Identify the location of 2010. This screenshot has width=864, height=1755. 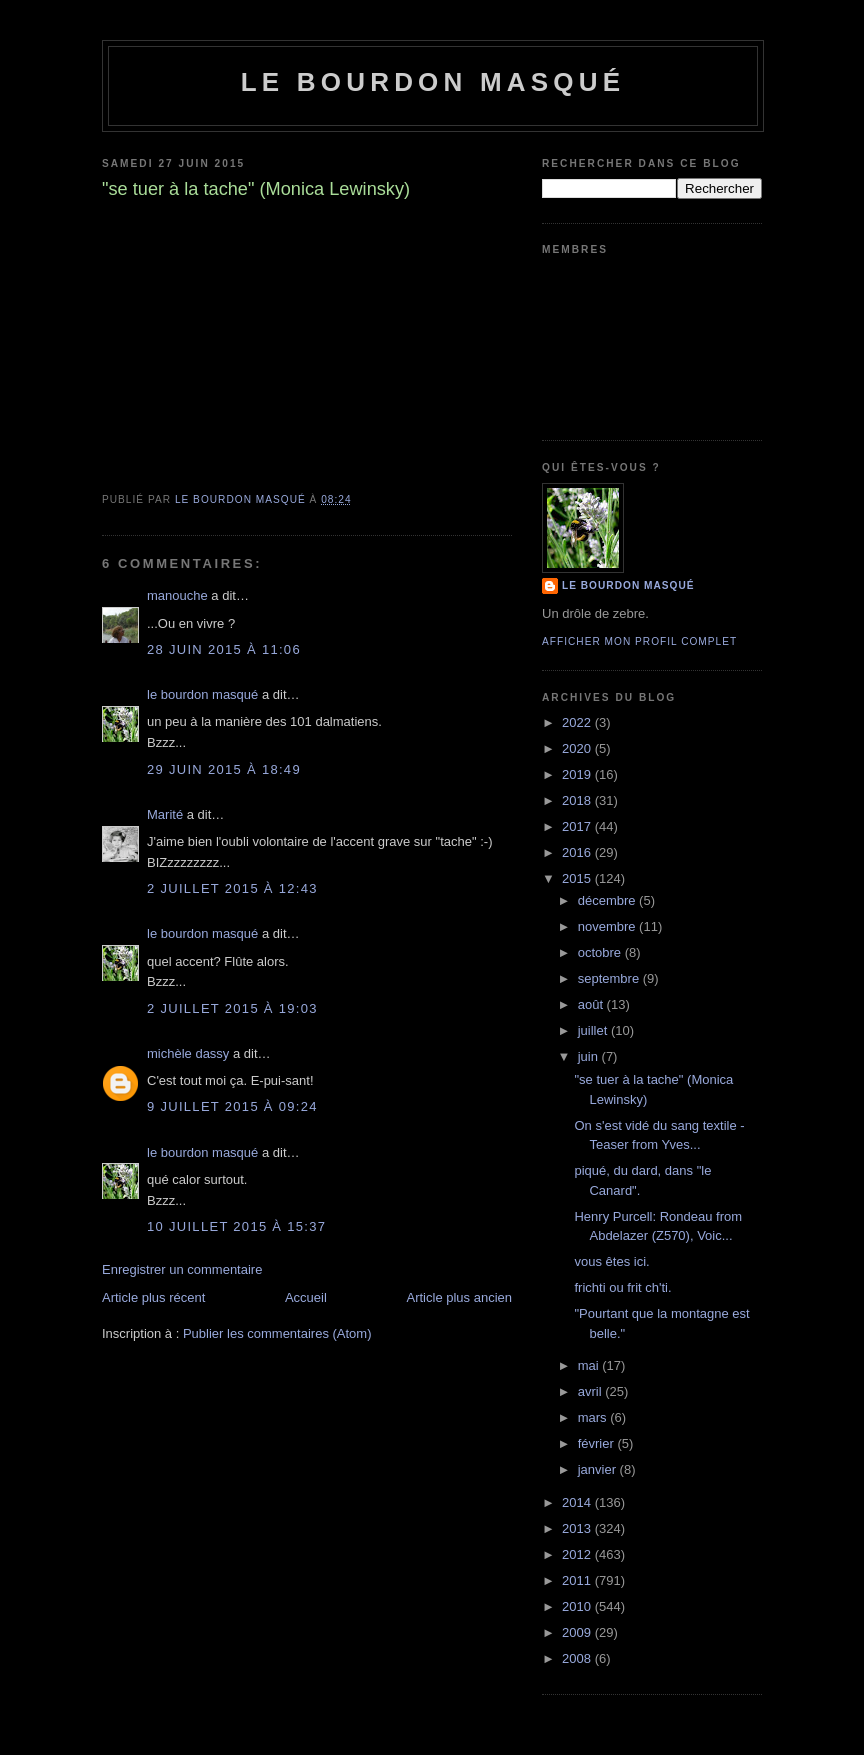
(578, 1606).